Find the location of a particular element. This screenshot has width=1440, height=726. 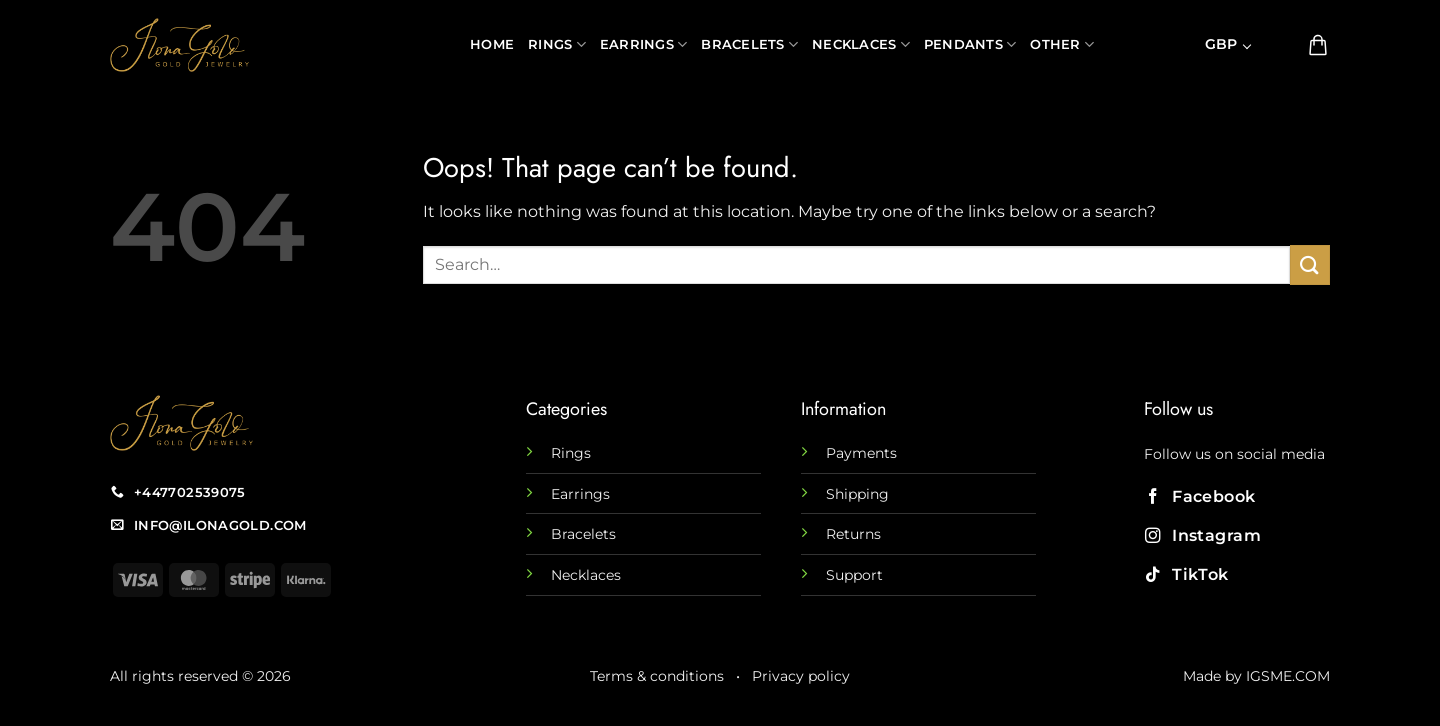

[button] is located at coordinates (1281, 45).